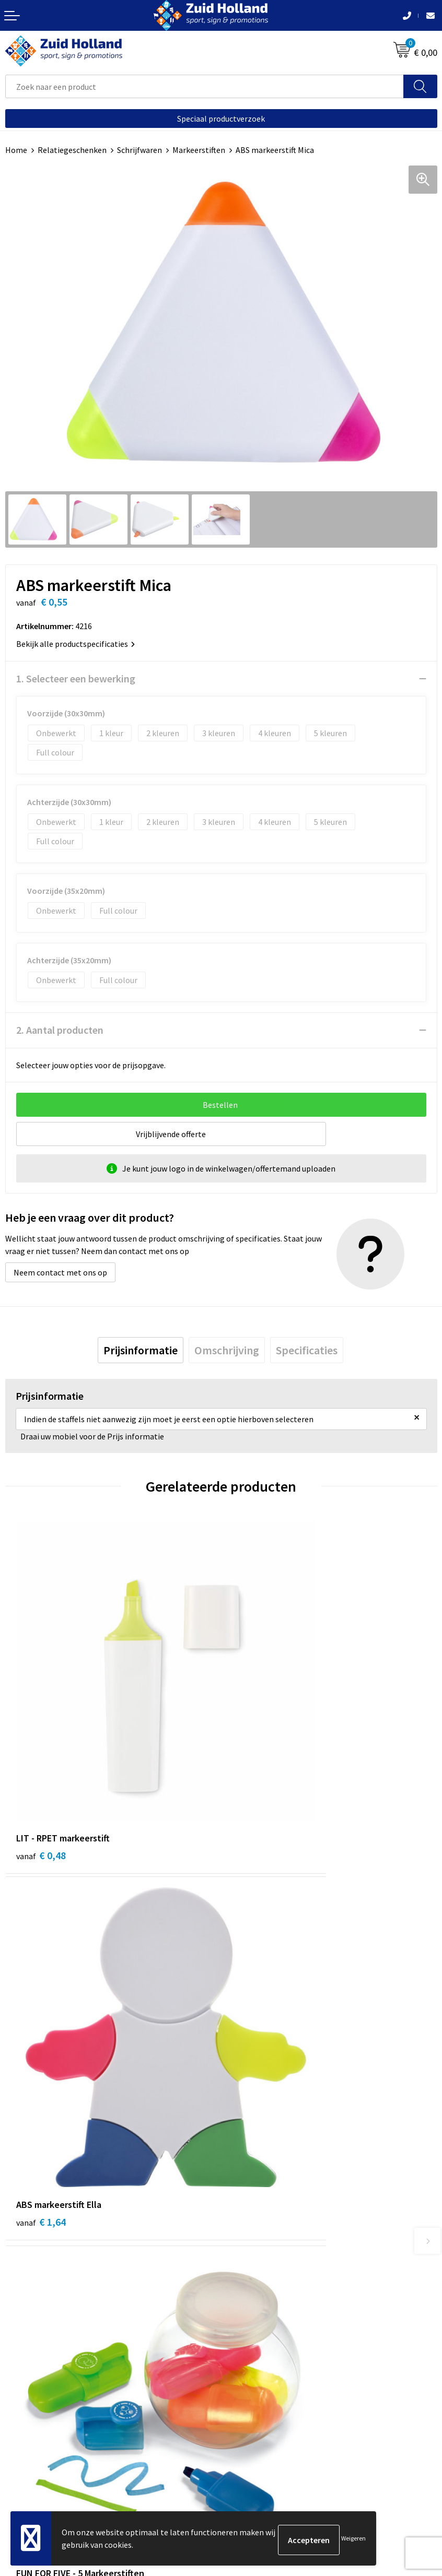  Describe the element at coordinates (307, 1350) in the screenshot. I see `Specificaties [presentation]` at that location.